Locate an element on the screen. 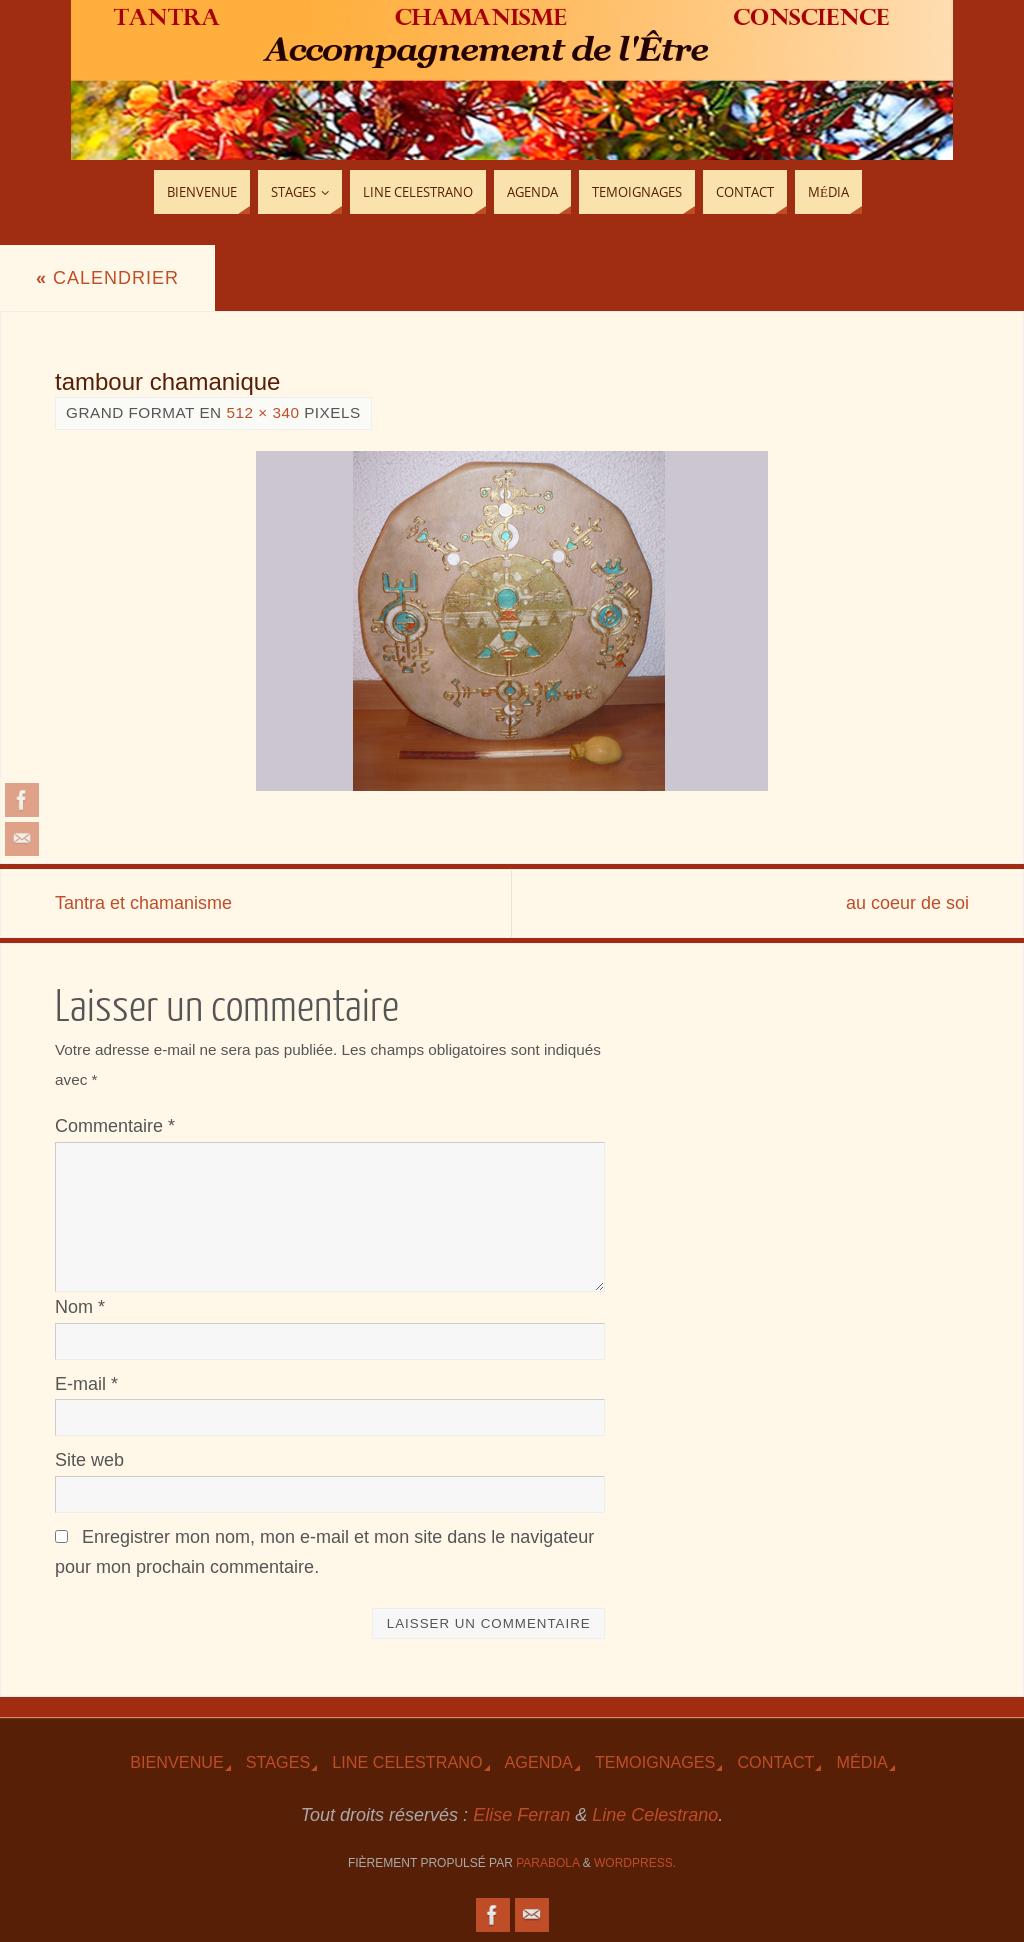 The height and width of the screenshot is (1942, 1024). au coeur de soi is located at coordinates (907, 903).